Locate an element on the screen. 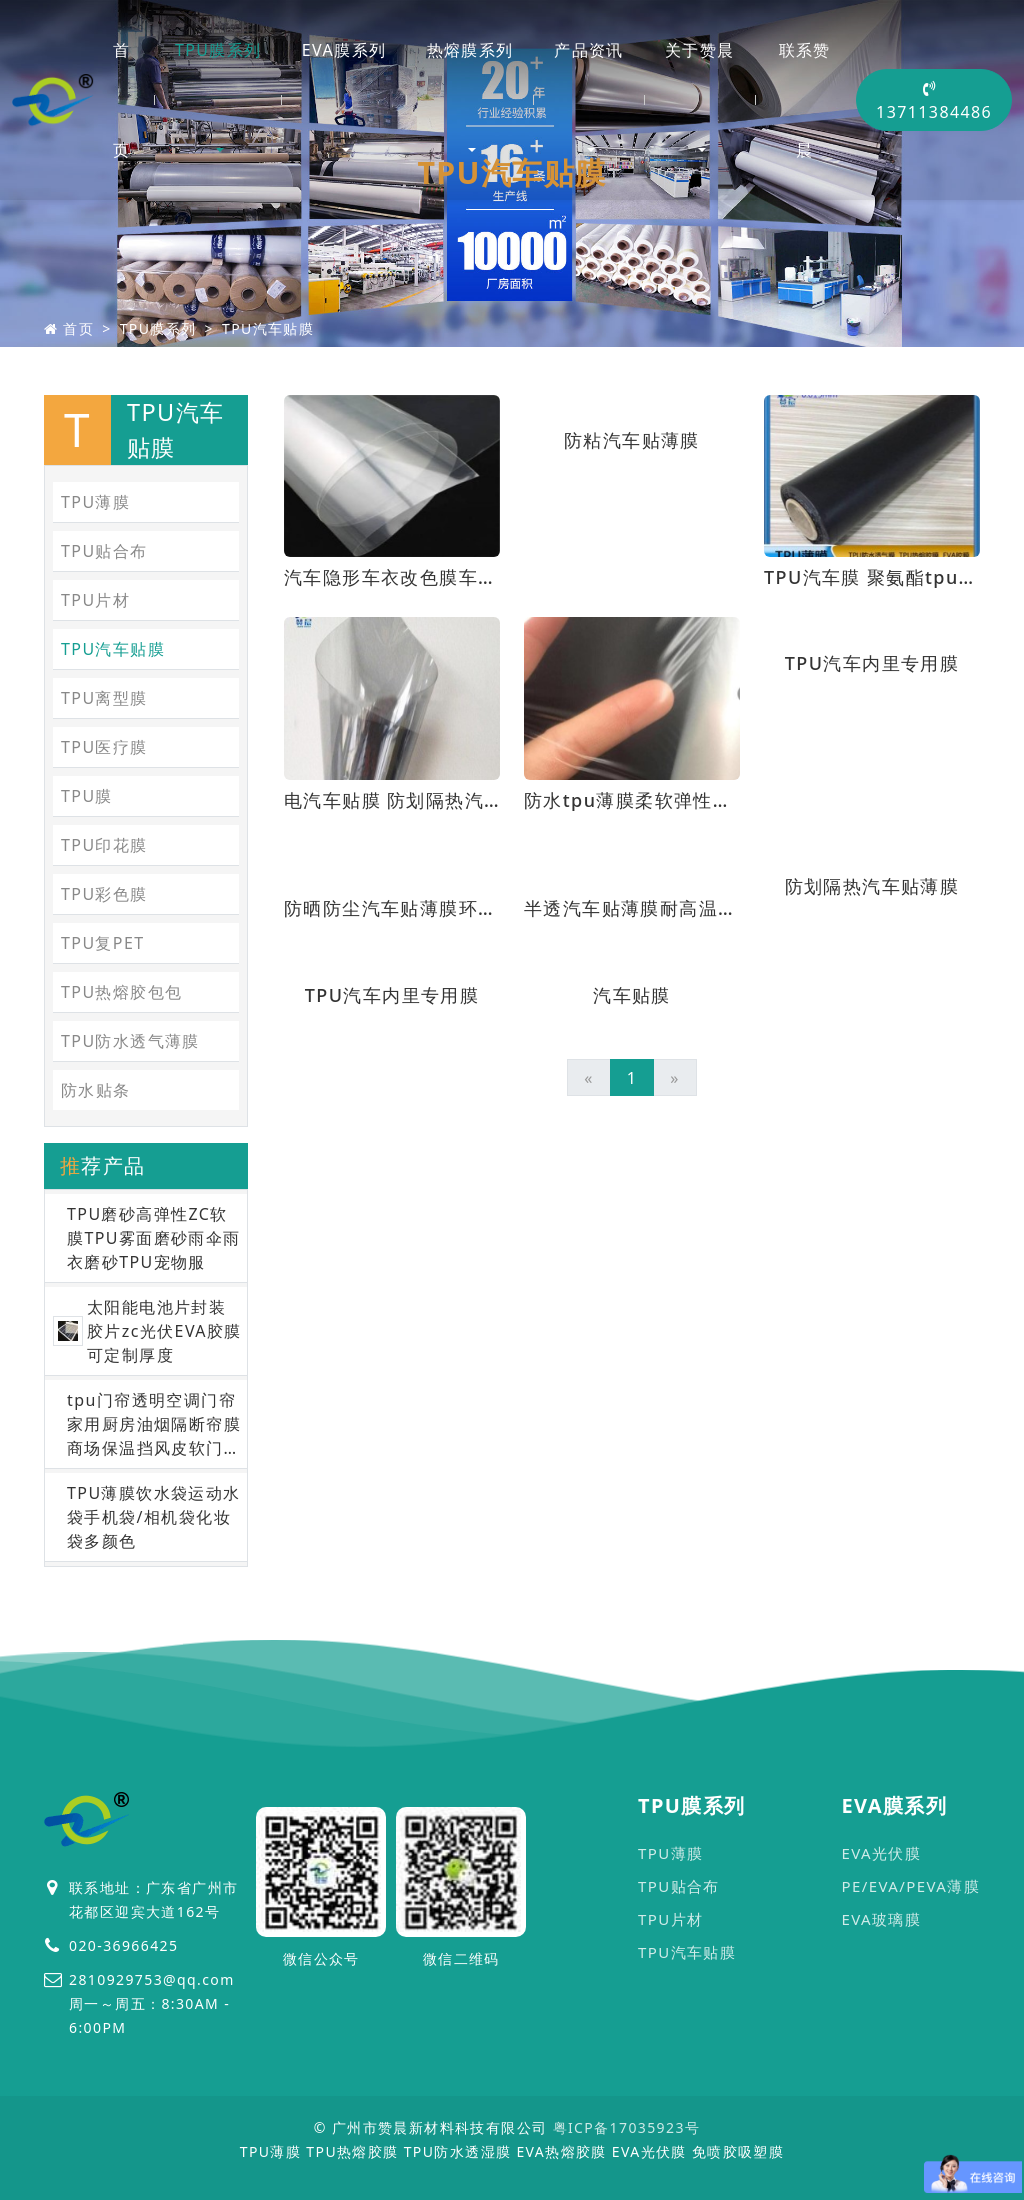 The image size is (1024, 2200). 13711384486 is located at coordinates (934, 101).